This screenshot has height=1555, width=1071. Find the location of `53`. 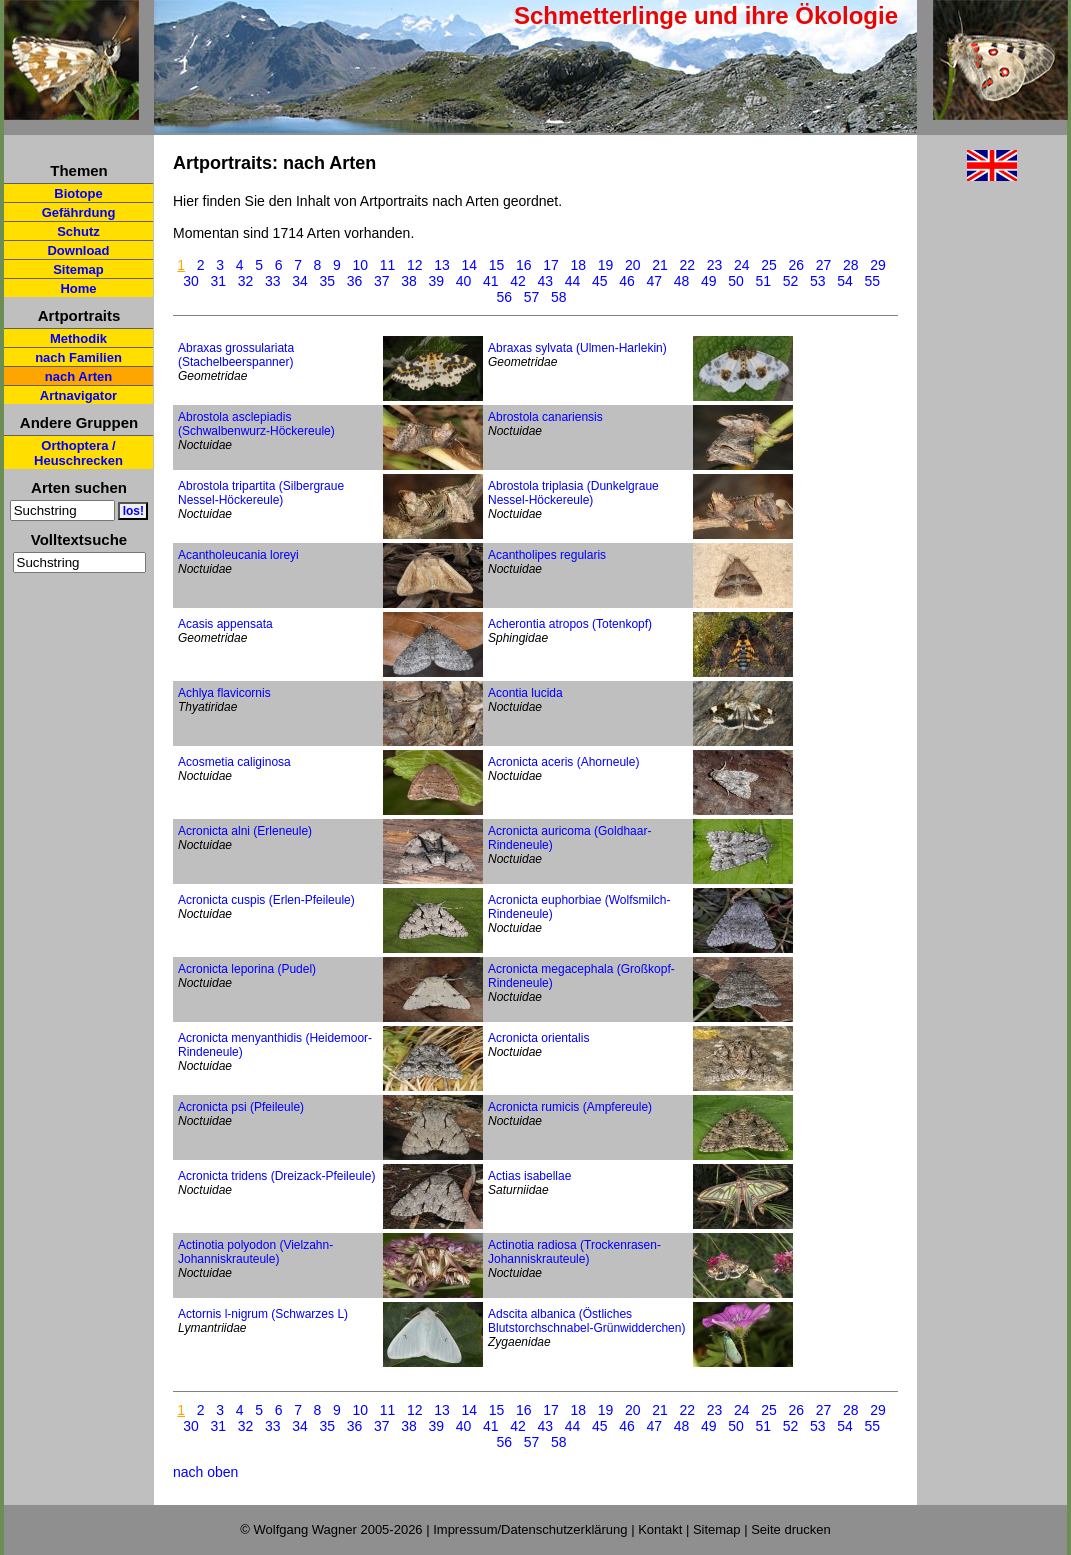

53 is located at coordinates (818, 281).